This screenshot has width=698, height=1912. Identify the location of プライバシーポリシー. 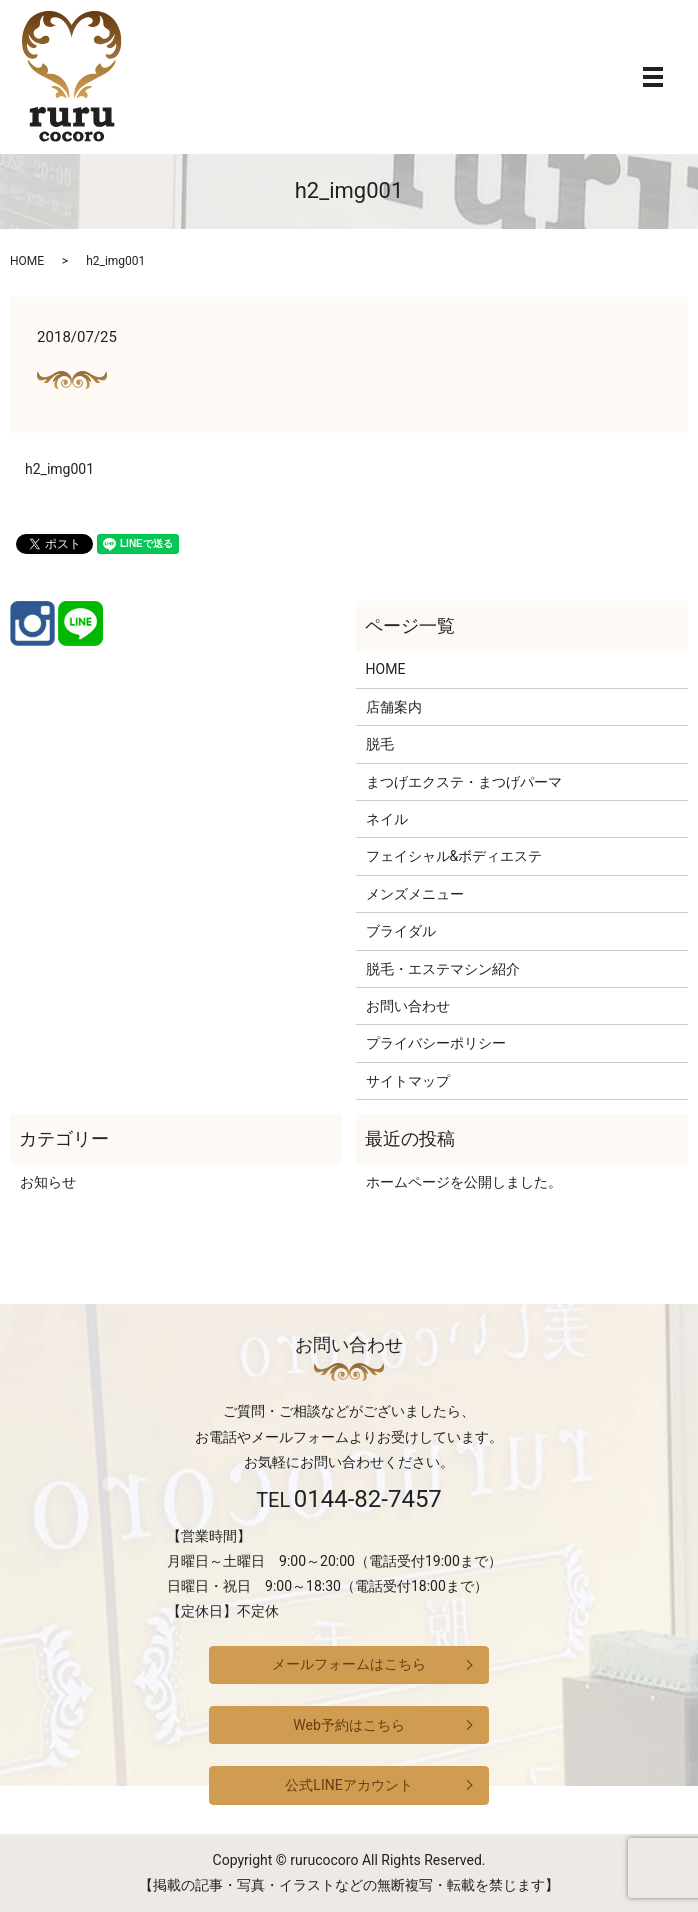
(436, 1043).